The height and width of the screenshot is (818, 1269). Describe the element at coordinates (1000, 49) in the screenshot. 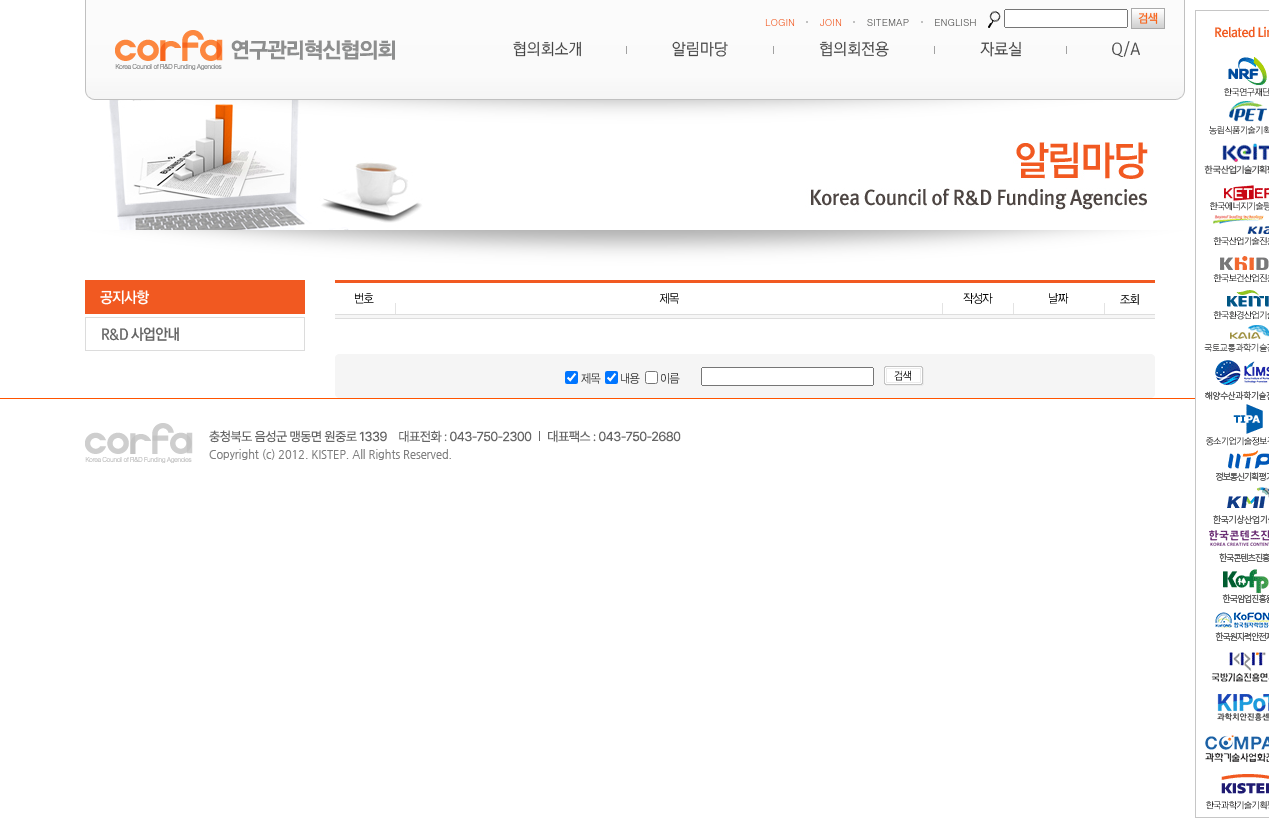

I see `자료실` at that location.